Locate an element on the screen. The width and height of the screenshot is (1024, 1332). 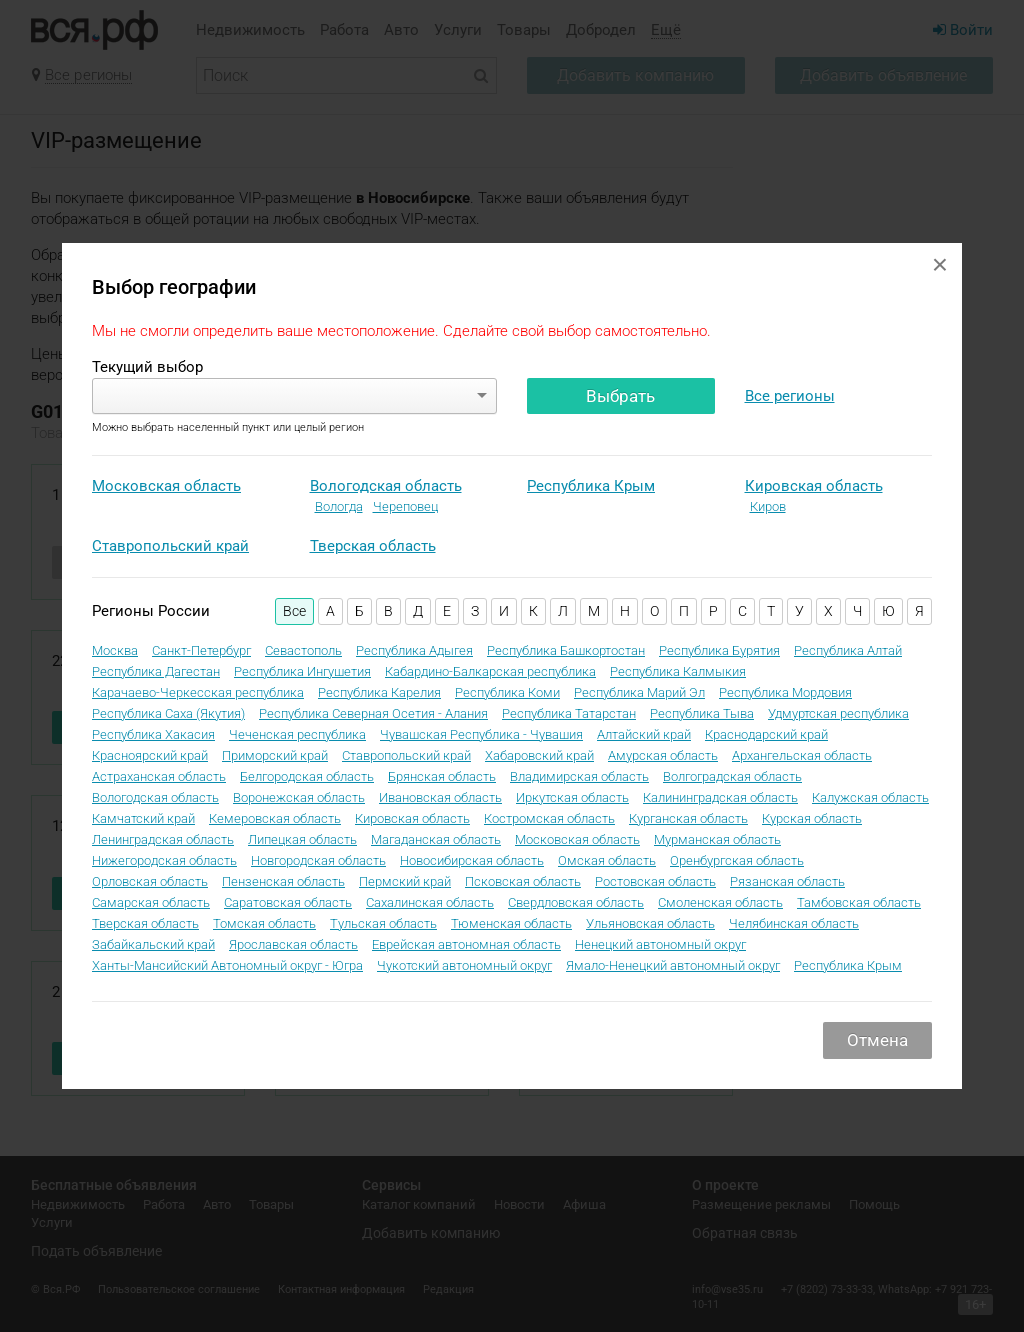
Республика Саха (Якутия) is located at coordinates (168, 713).